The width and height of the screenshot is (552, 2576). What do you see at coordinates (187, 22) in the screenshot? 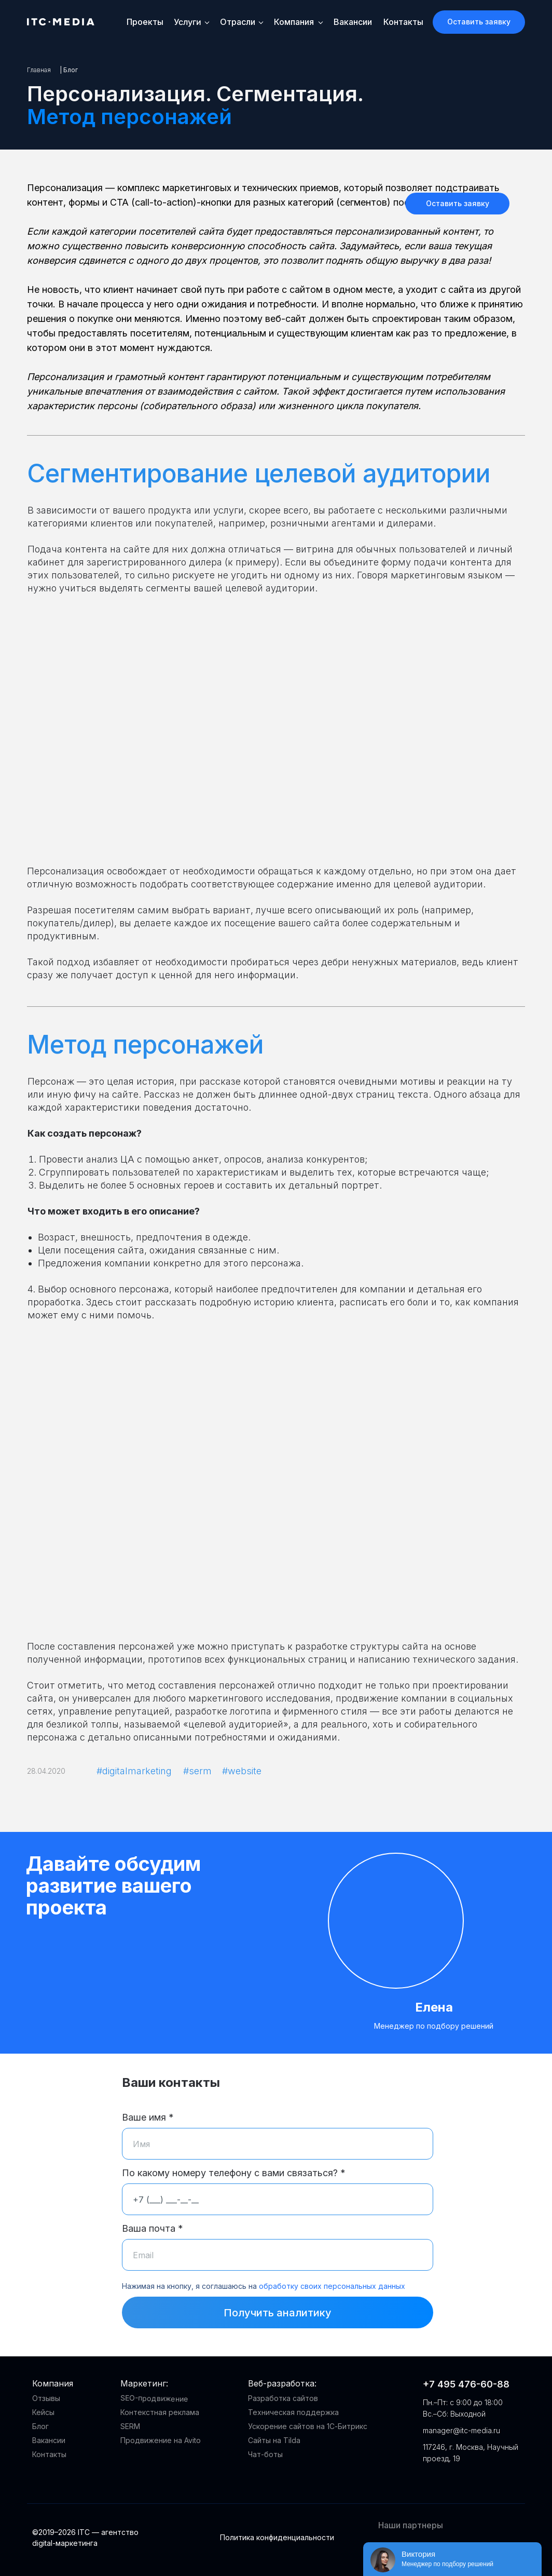
I see `Услуги [button]` at bounding box center [187, 22].